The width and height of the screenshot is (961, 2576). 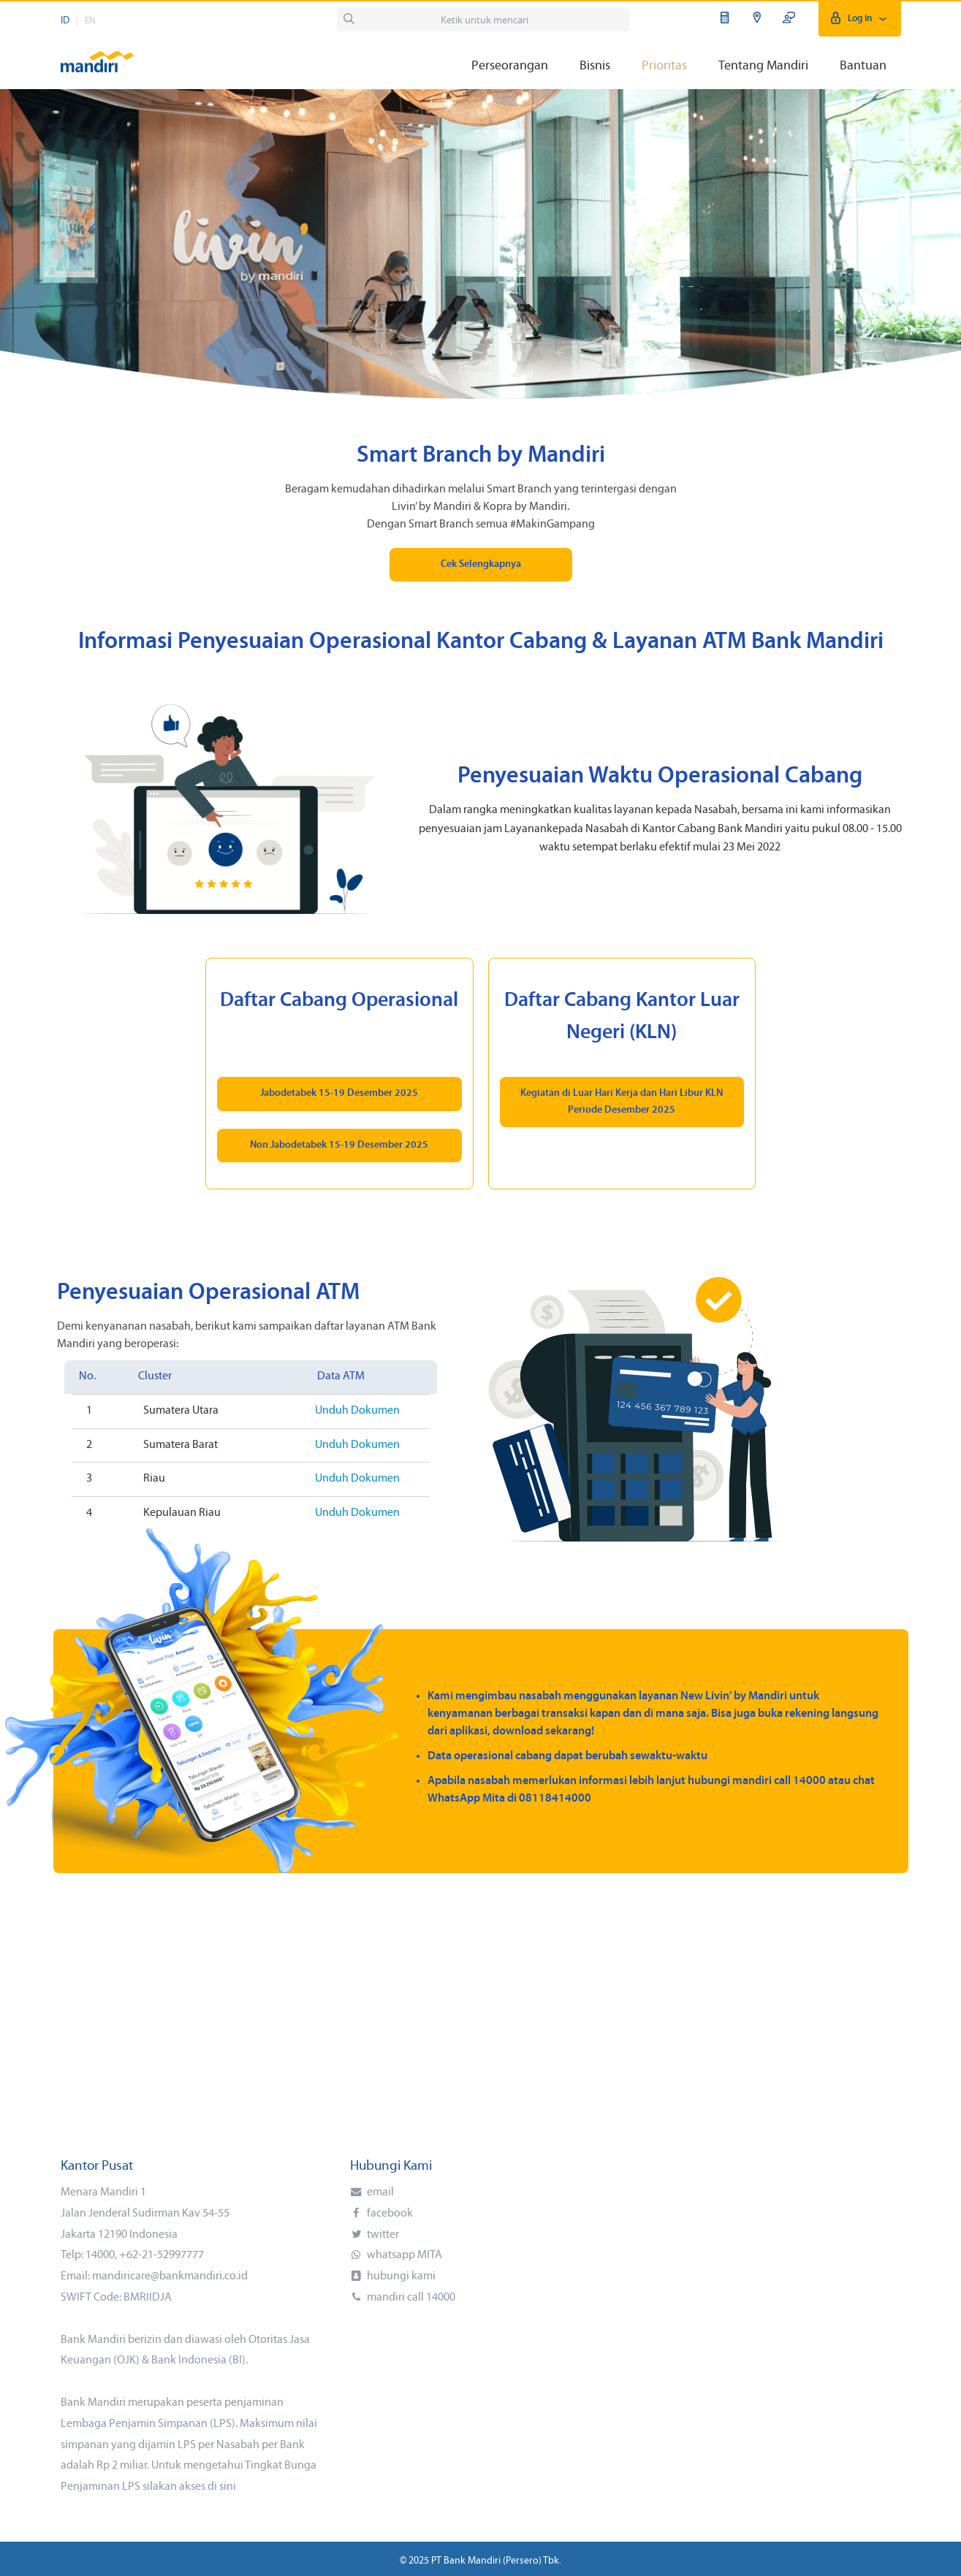 What do you see at coordinates (222, 2487) in the screenshot?
I see `di sini` at bounding box center [222, 2487].